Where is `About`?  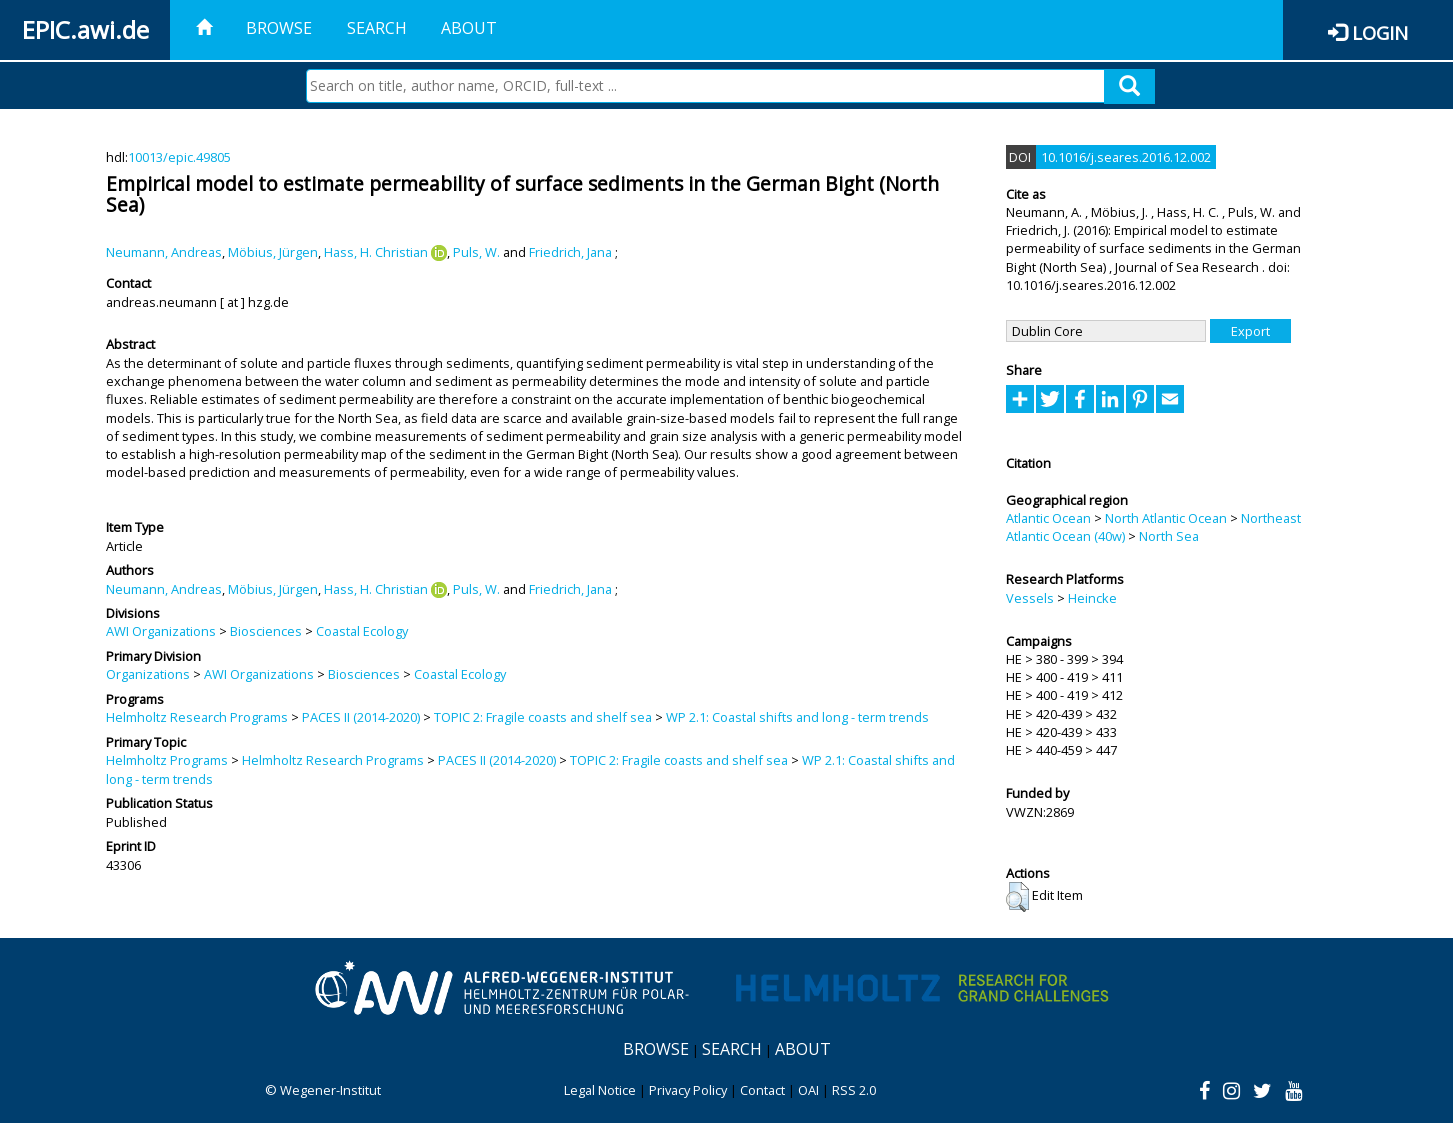
About is located at coordinates (469, 28).